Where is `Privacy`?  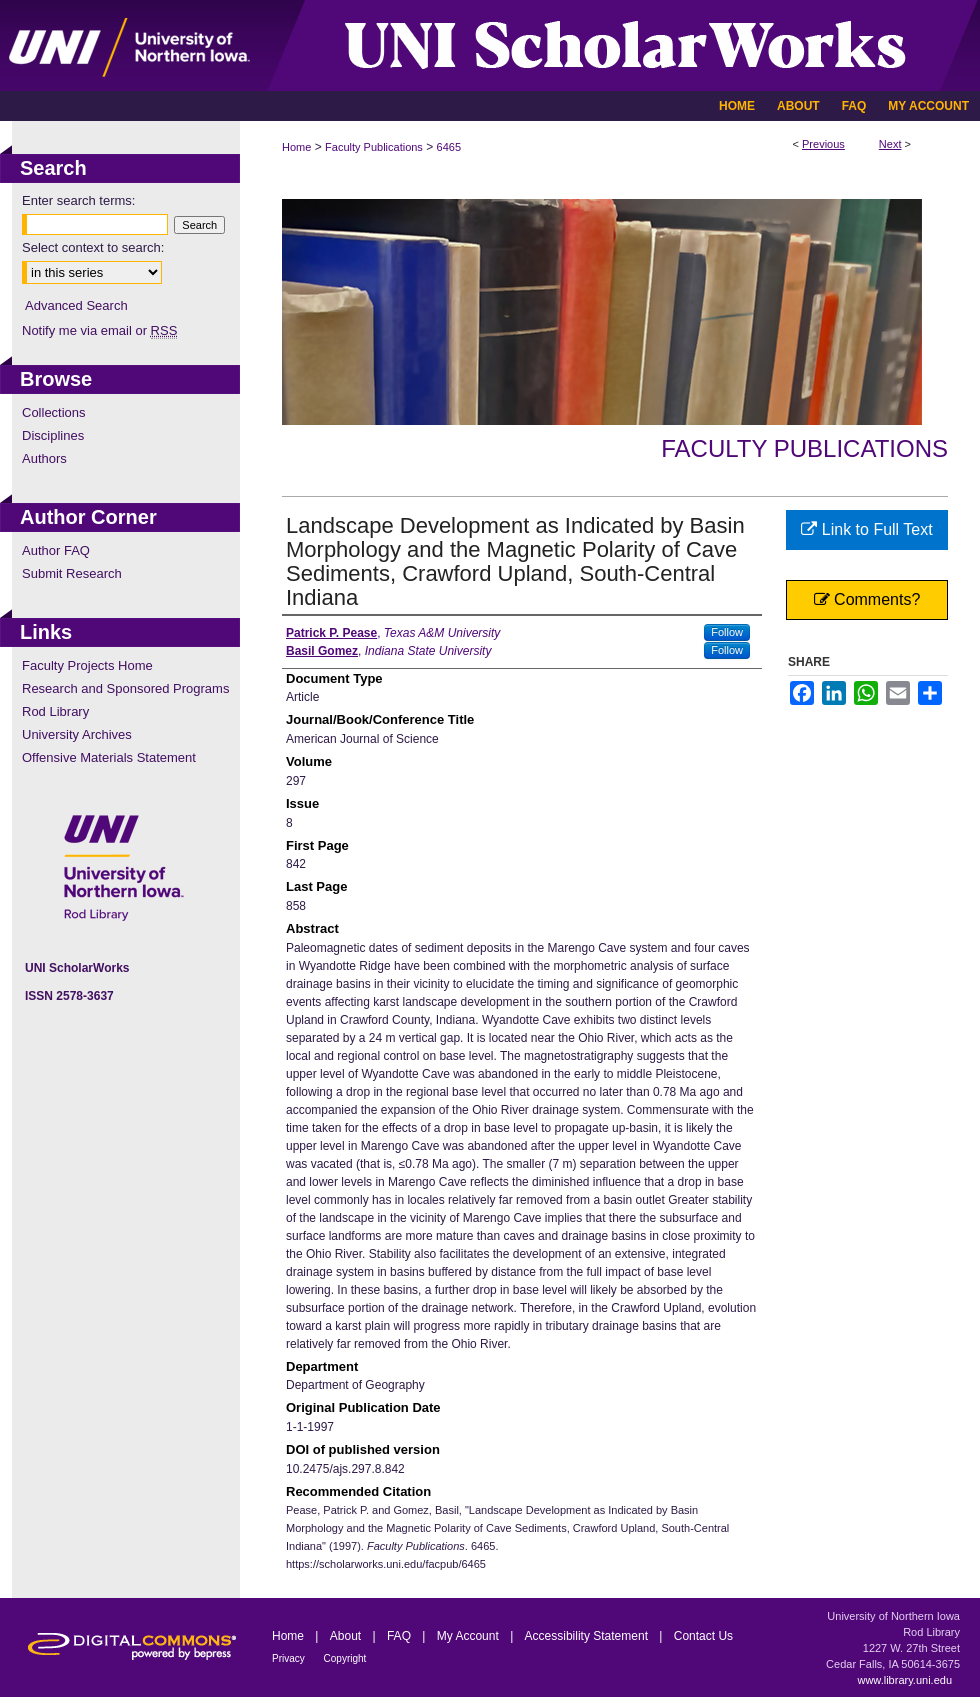 Privacy is located at coordinates (290, 1658).